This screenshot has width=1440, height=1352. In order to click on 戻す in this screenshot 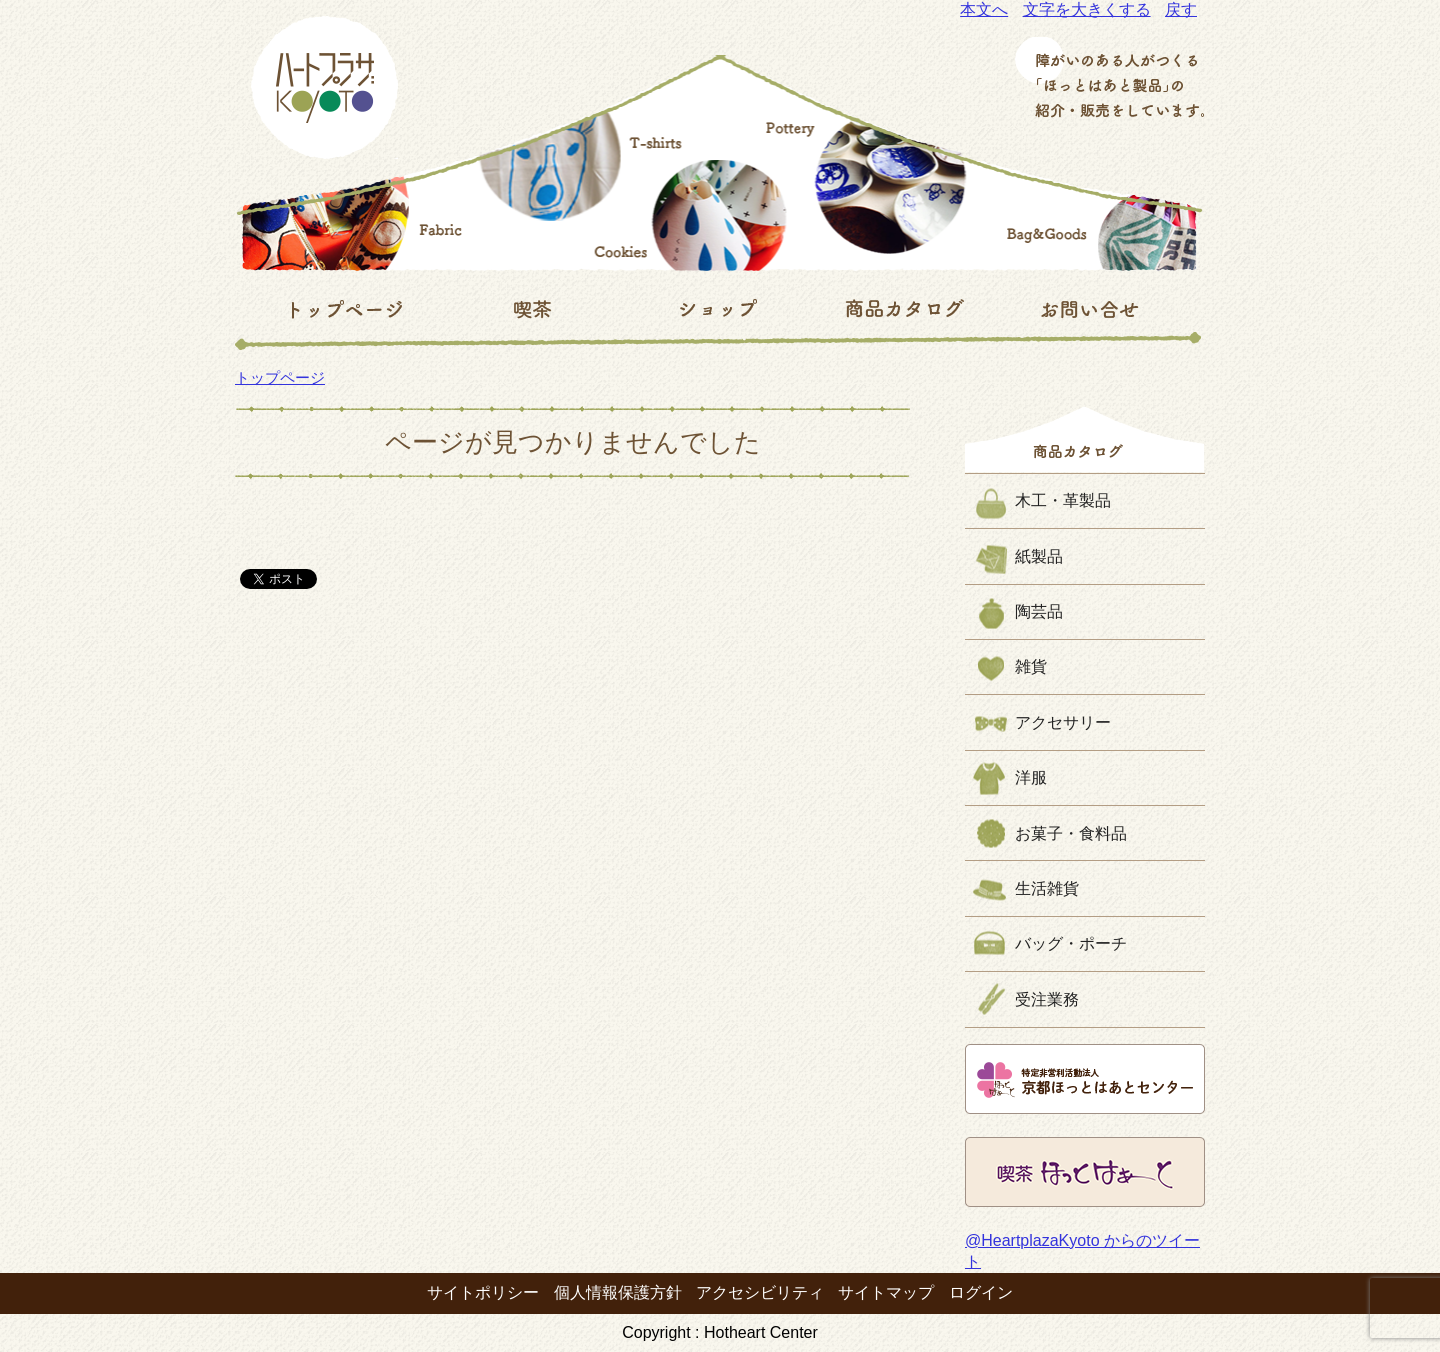, I will do `click(1181, 9)`.